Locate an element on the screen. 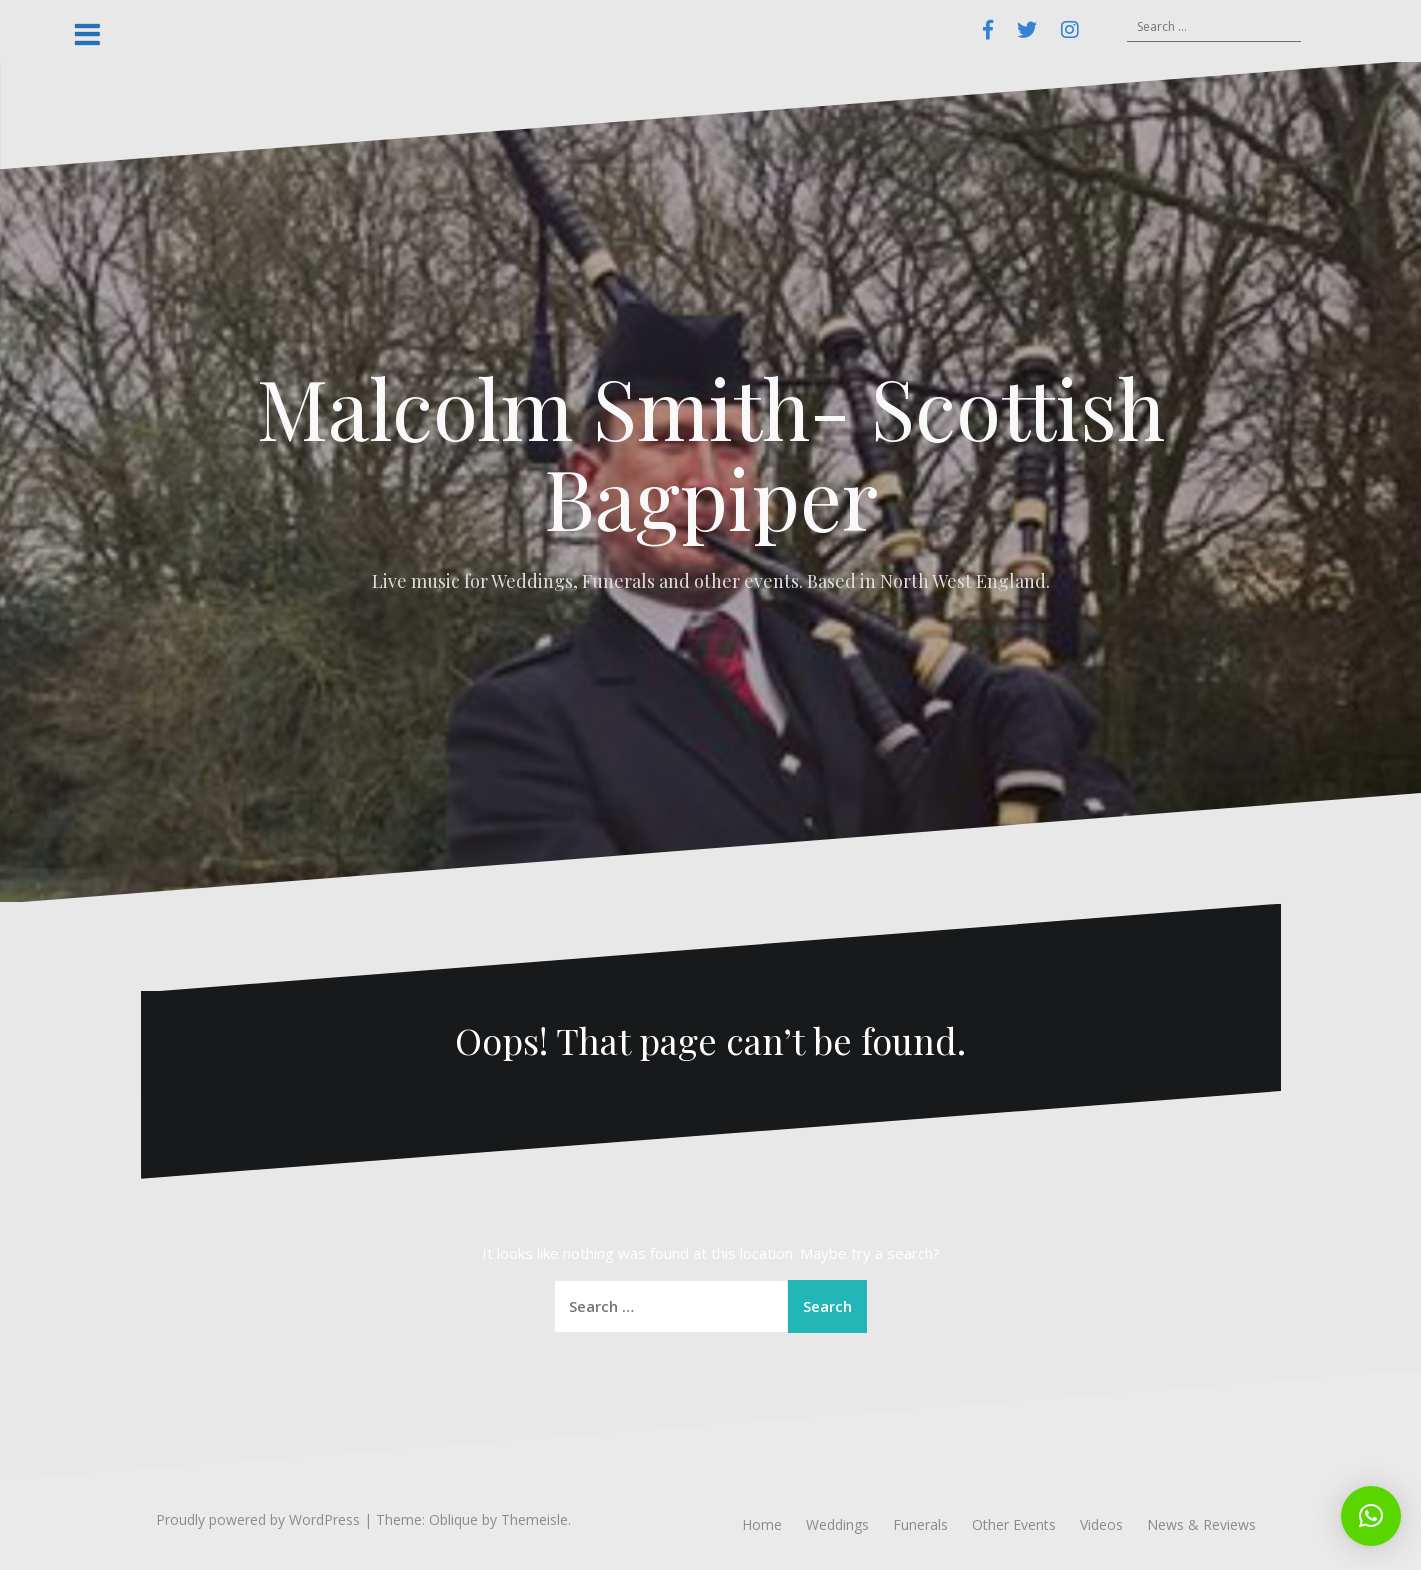 Image resolution: width=1421 pixels, height=1570 pixels. Malcolm Smith- Scottish Bagpiper is located at coordinates (711, 452).